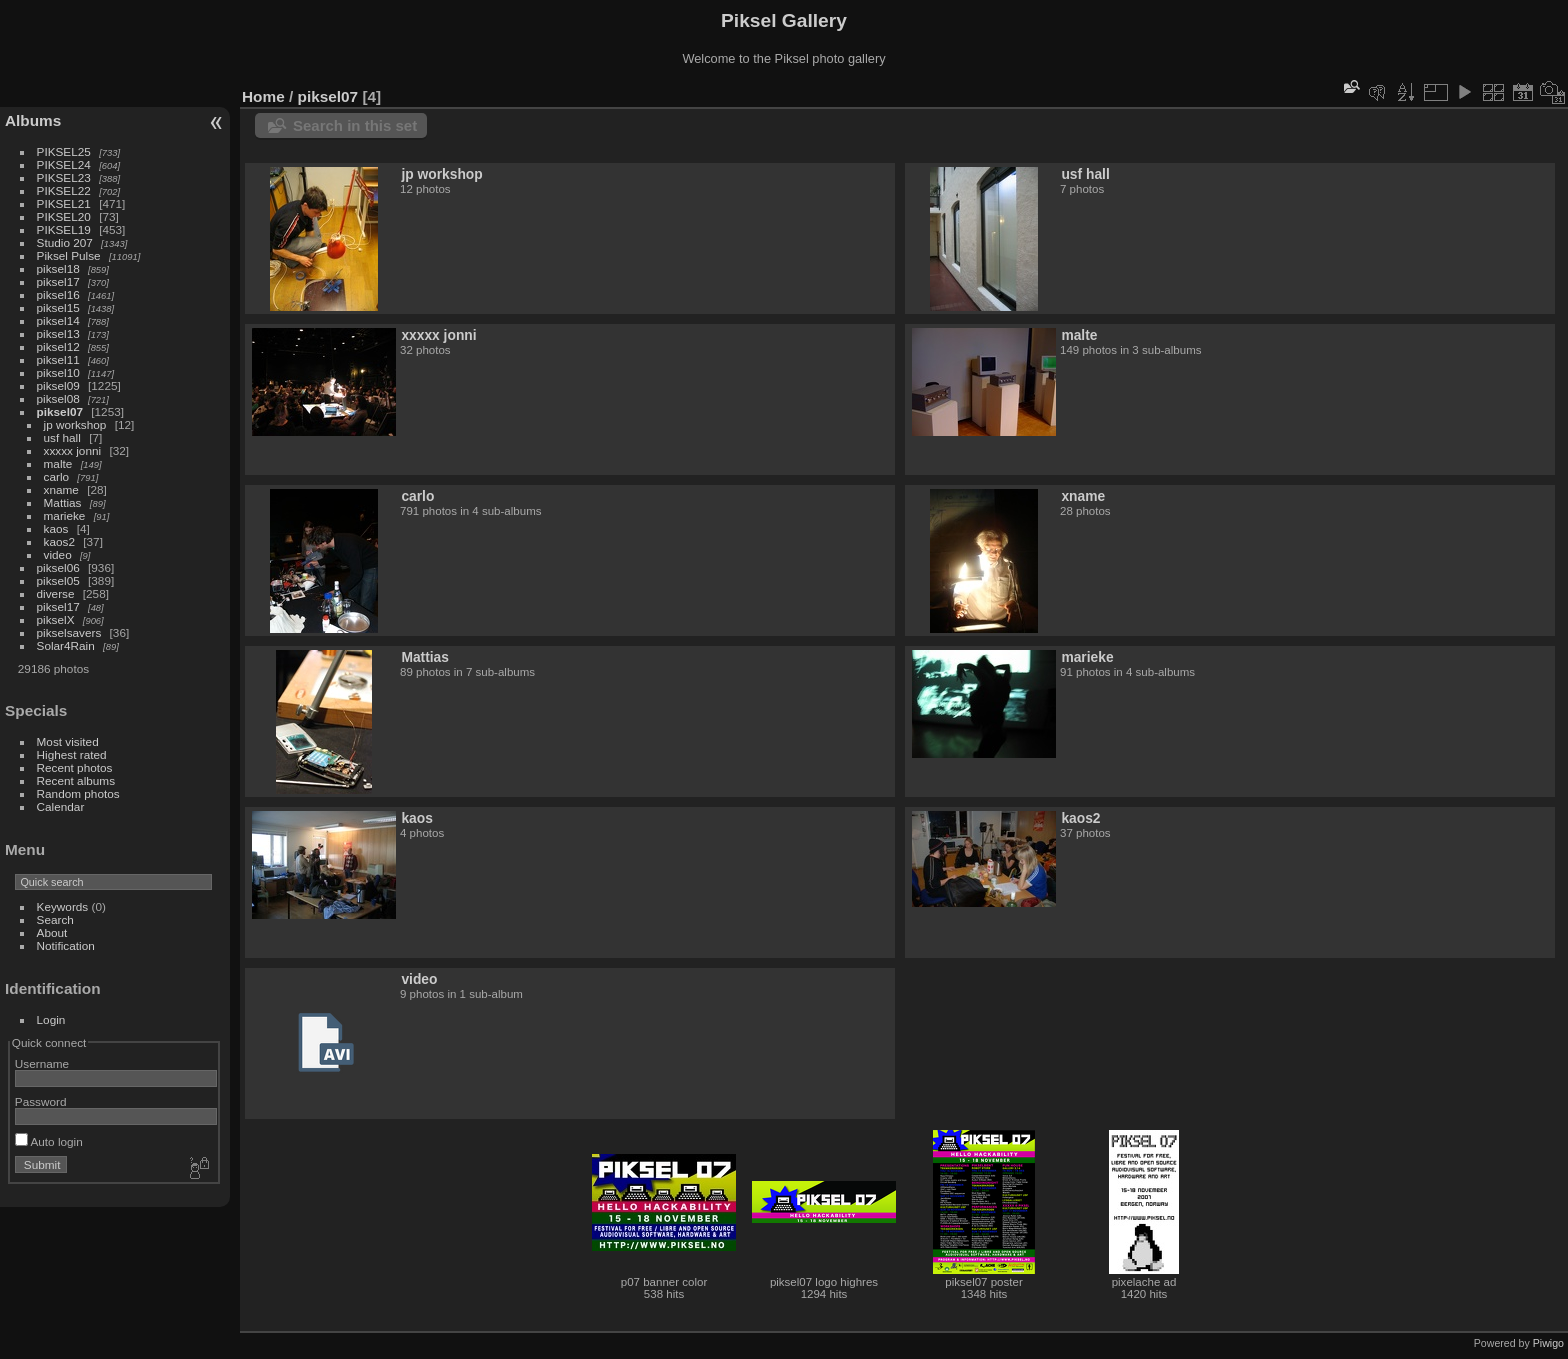 The width and height of the screenshot is (1568, 1359). What do you see at coordinates (64, 216) in the screenshot?
I see `PIKSEL20` at bounding box center [64, 216].